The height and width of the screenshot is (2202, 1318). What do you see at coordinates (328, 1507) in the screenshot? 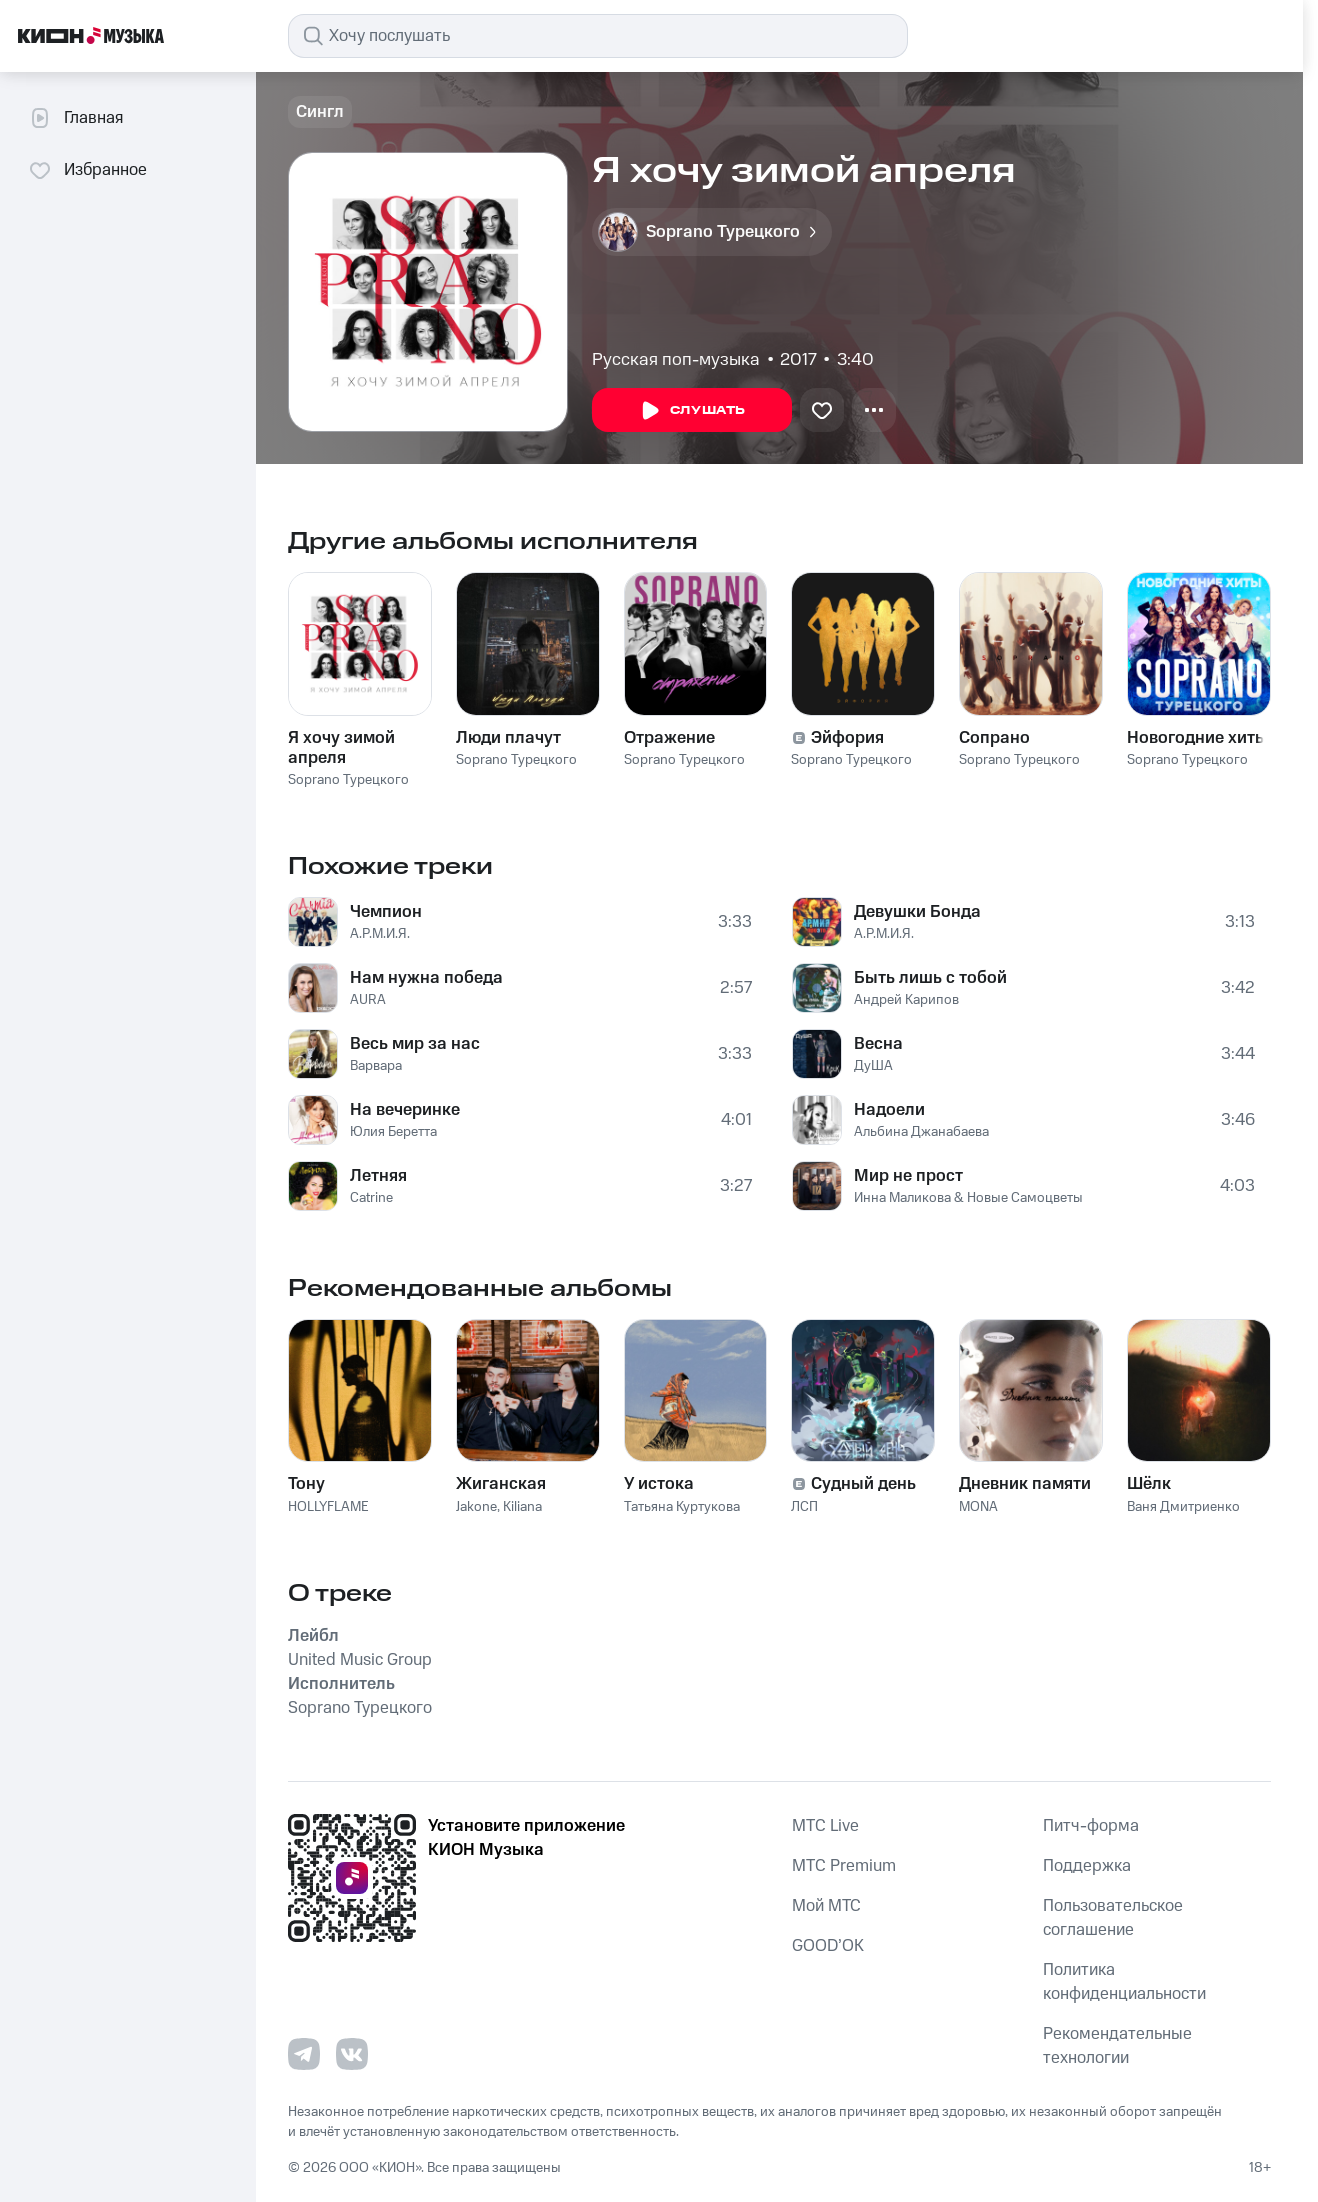
I see `HOLLYFLAME` at bounding box center [328, 1507].